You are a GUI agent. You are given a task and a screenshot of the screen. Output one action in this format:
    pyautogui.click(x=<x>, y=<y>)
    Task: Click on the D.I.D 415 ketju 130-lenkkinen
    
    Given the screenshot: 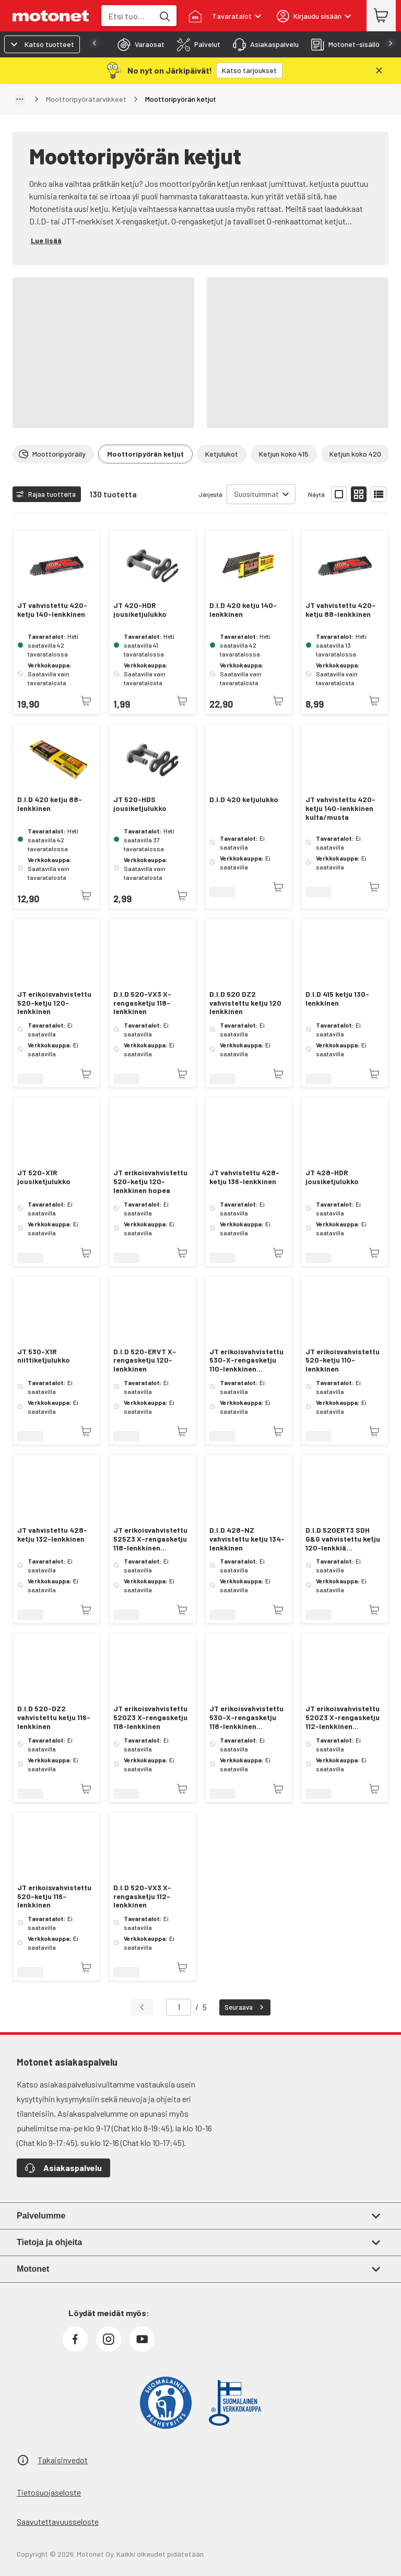 What is the action you would take?
    pyautogui.click(x=337, y=998)
    